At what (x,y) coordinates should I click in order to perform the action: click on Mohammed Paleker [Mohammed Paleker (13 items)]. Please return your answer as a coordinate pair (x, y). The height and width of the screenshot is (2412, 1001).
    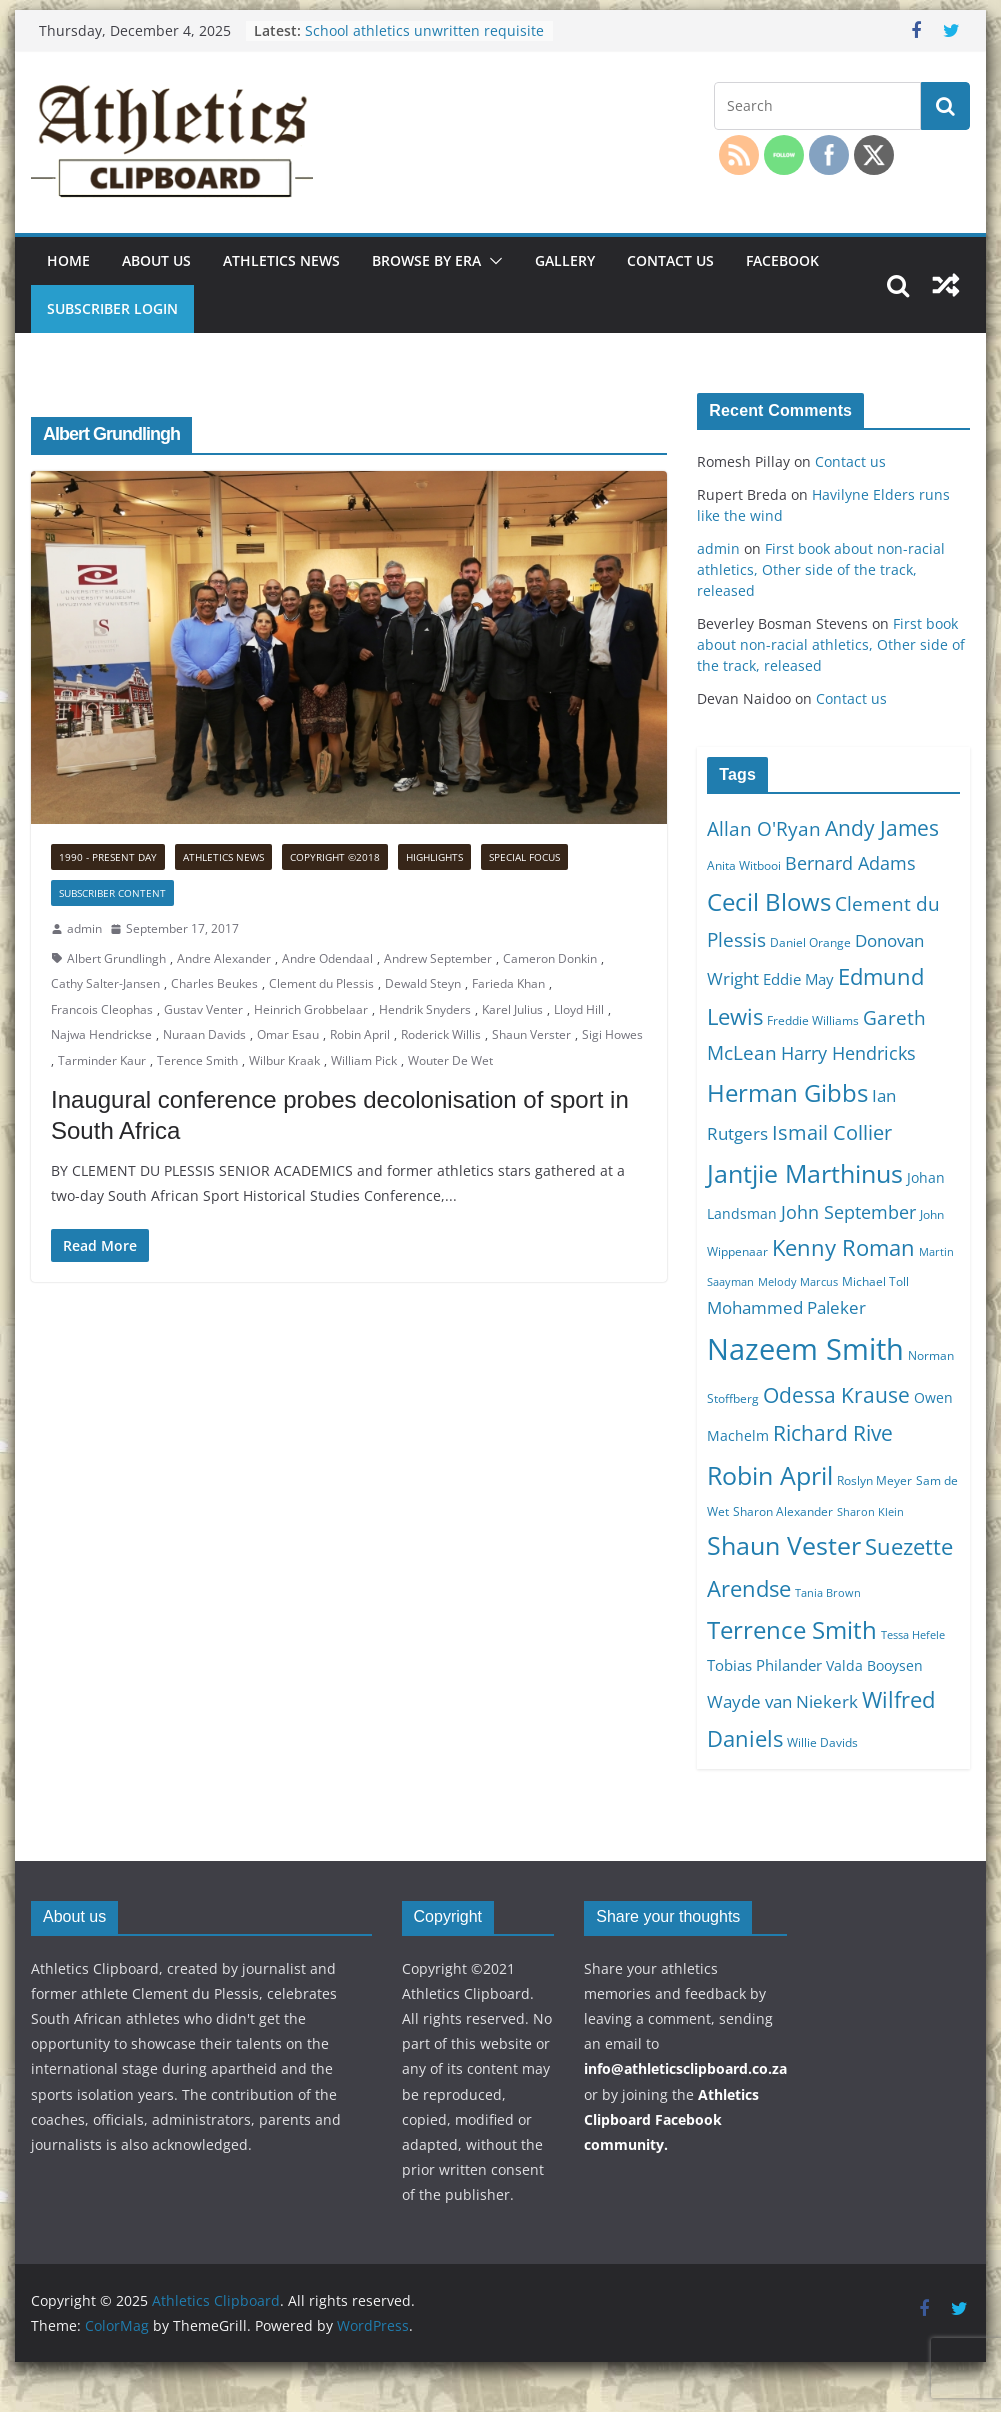
    Looking at the image, I should click on (786, 1307).